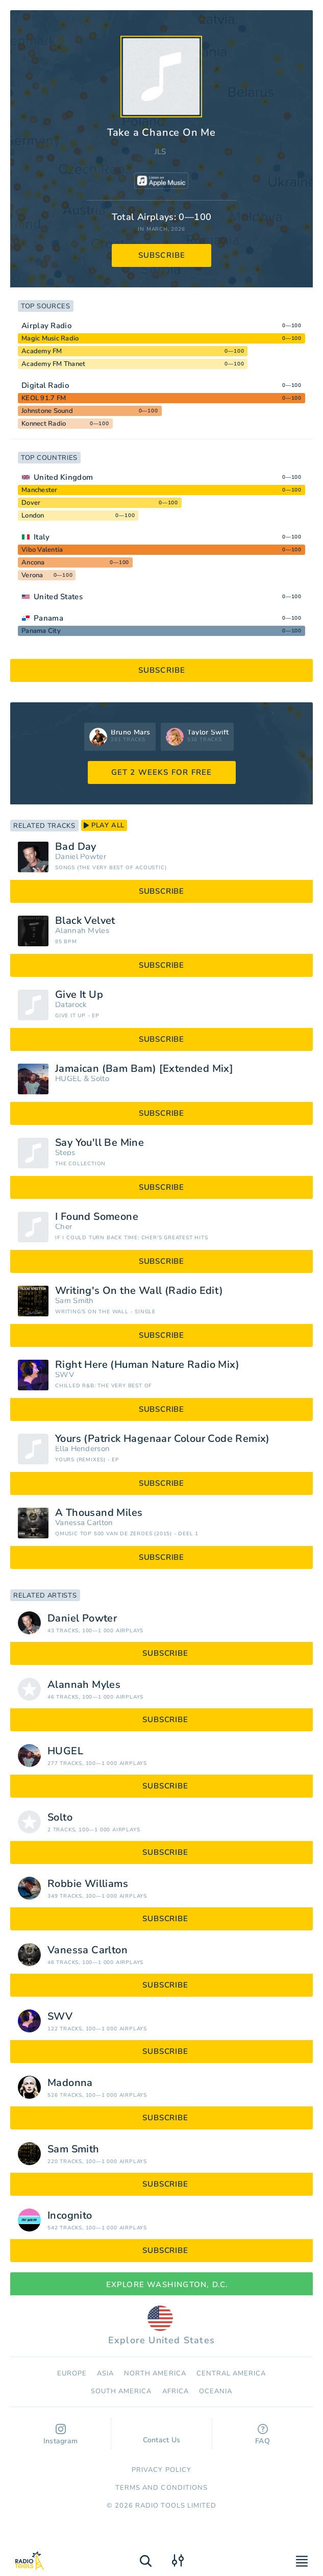 Image resolution: width=323 pixels, height=2576 pixels. I want to click on Explore Washington, D.C., so click(162, 2284).